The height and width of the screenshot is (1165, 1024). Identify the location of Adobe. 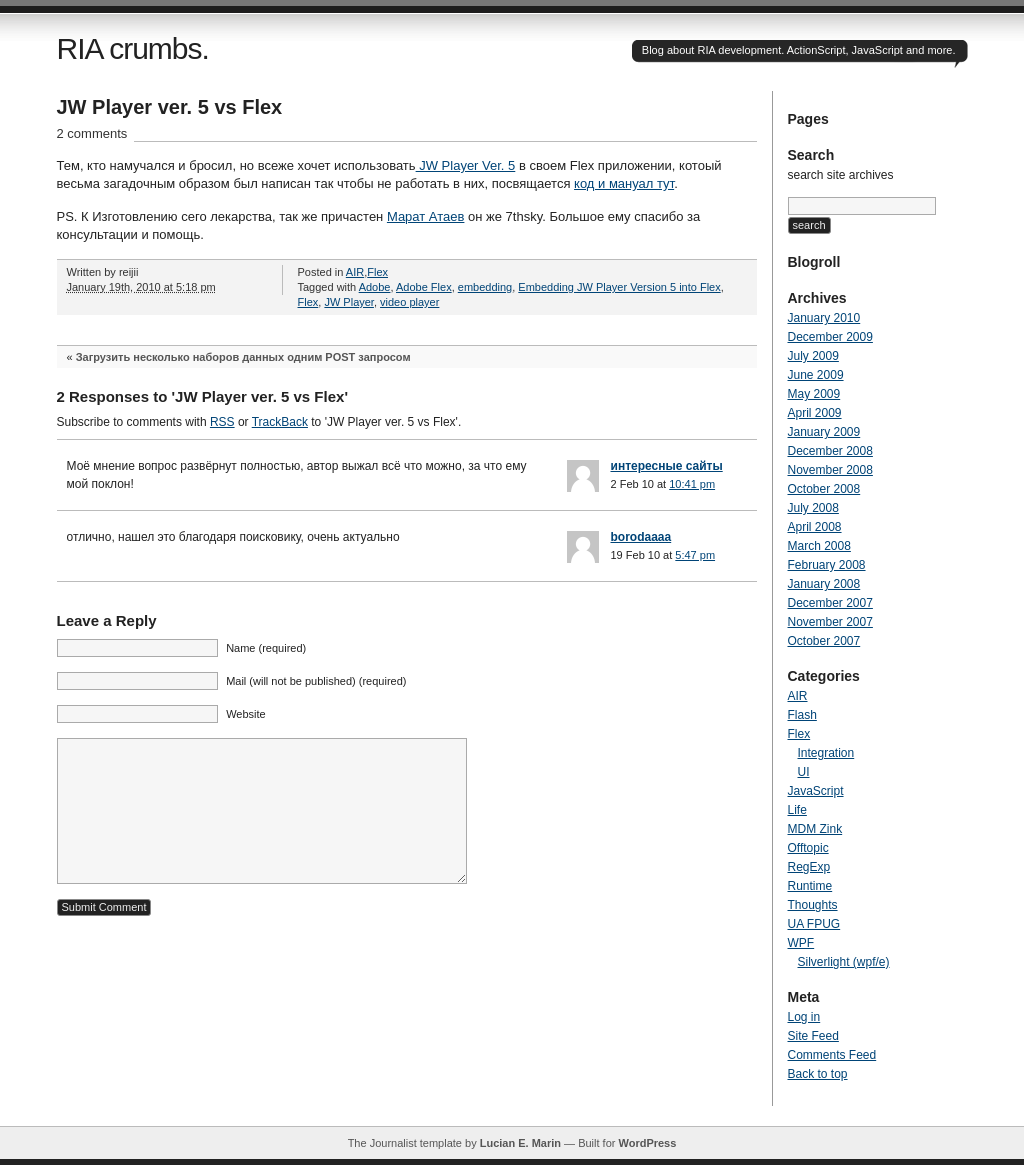
(375, 287).